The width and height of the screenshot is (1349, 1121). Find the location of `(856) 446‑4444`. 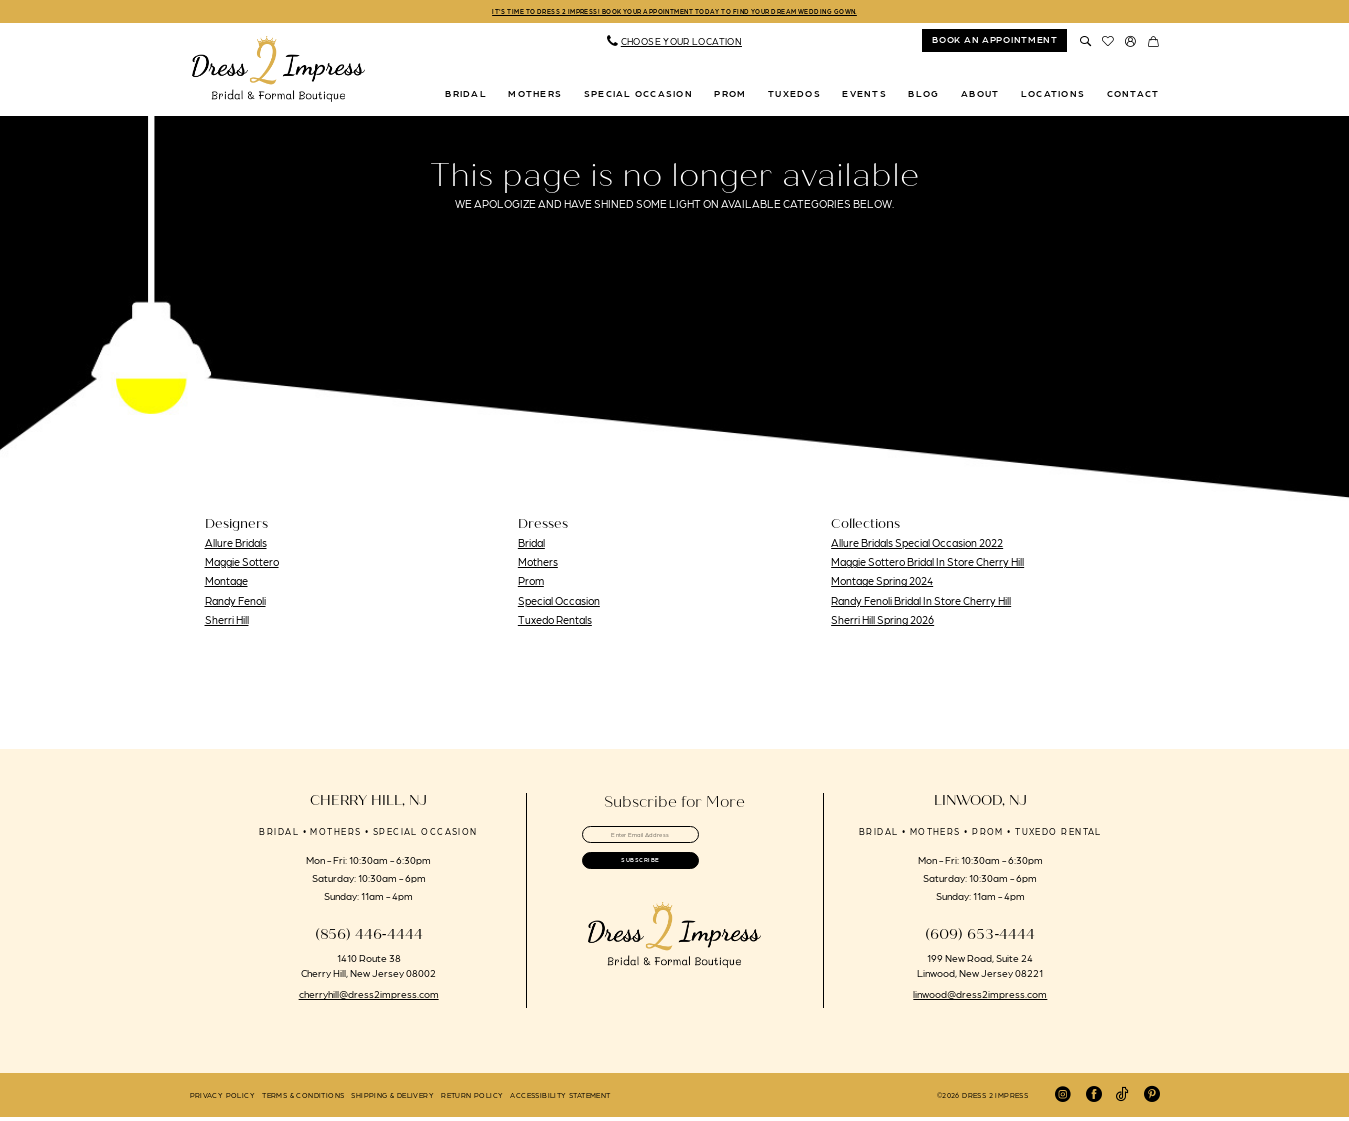

(856) 446‑4444 is located at coordinates (369, 938).